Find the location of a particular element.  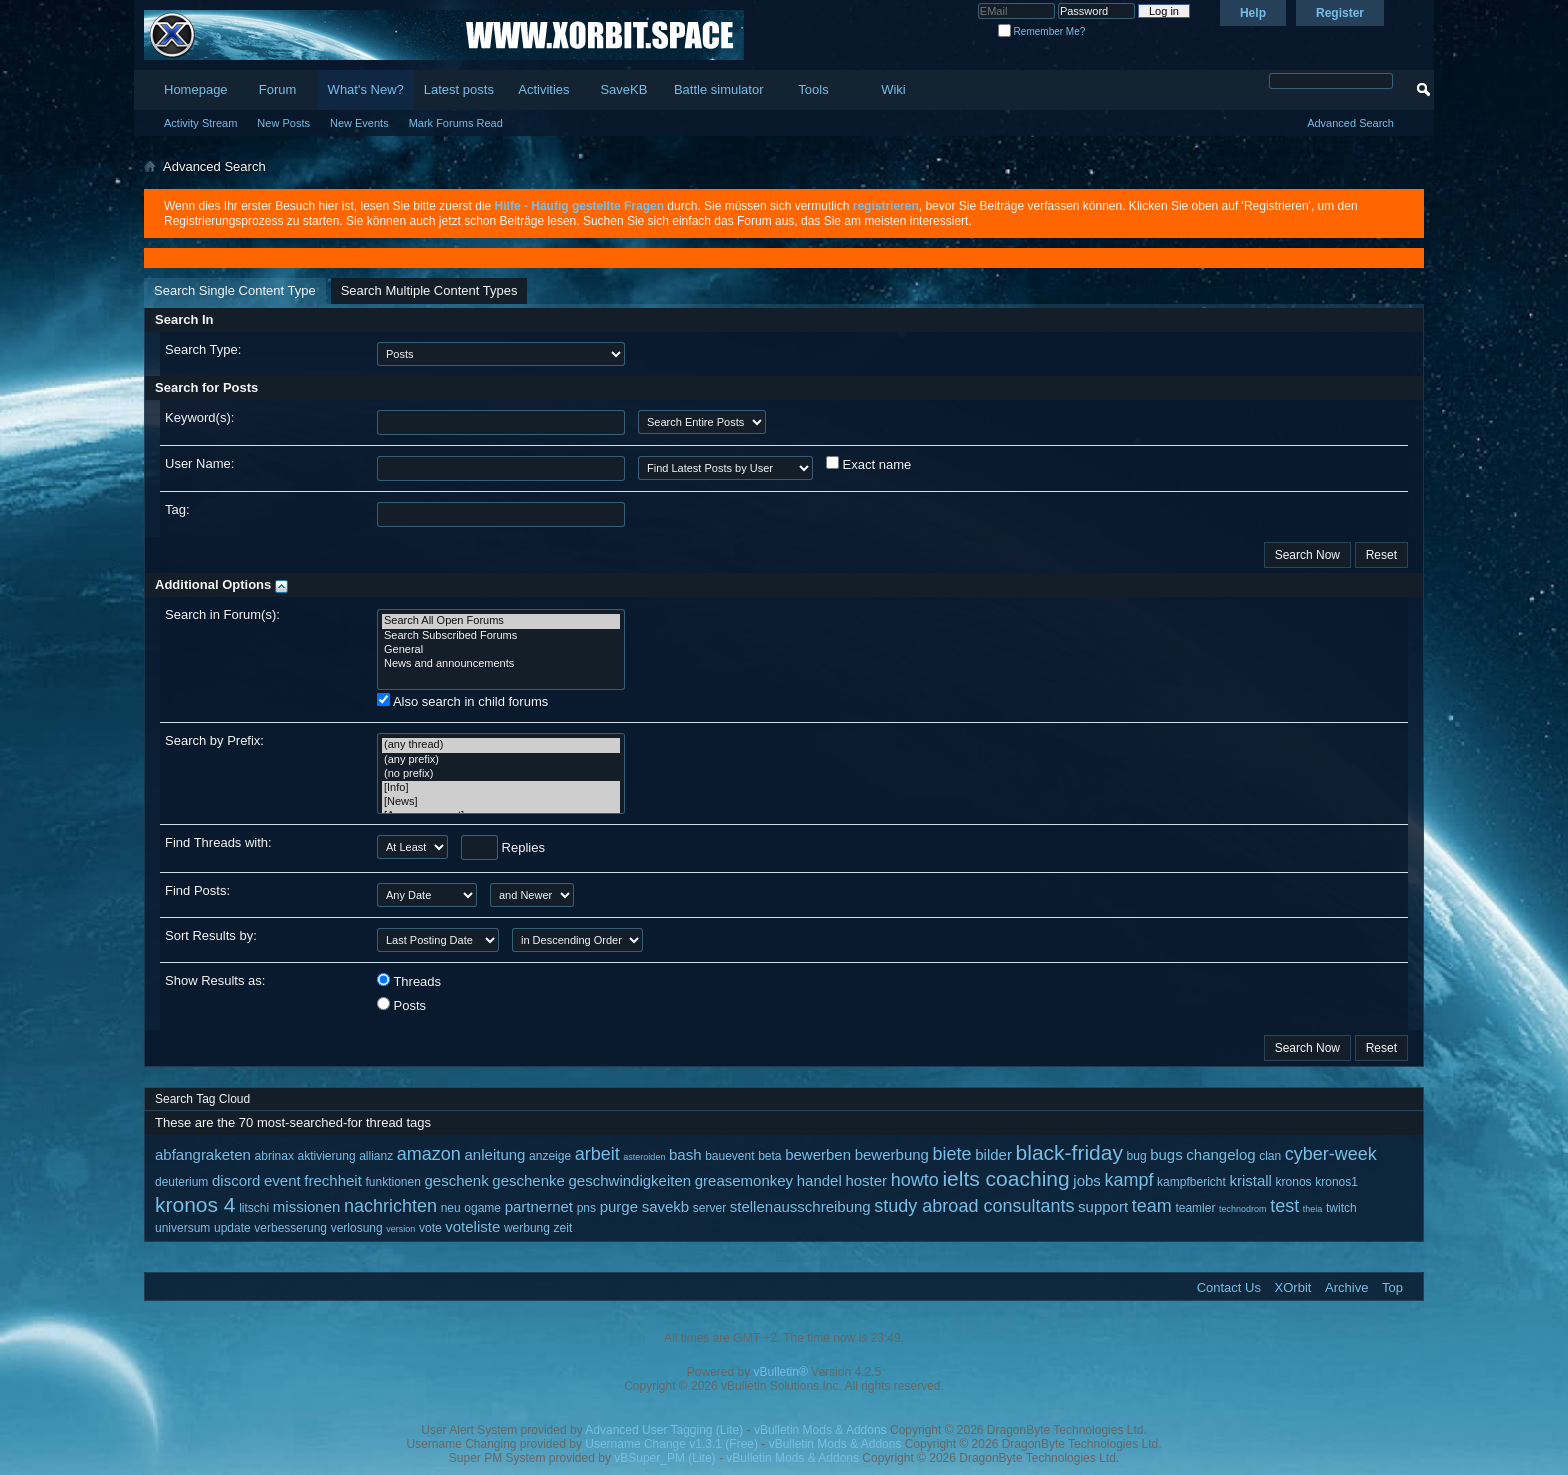

neu is located at coordinates (451, 1208).